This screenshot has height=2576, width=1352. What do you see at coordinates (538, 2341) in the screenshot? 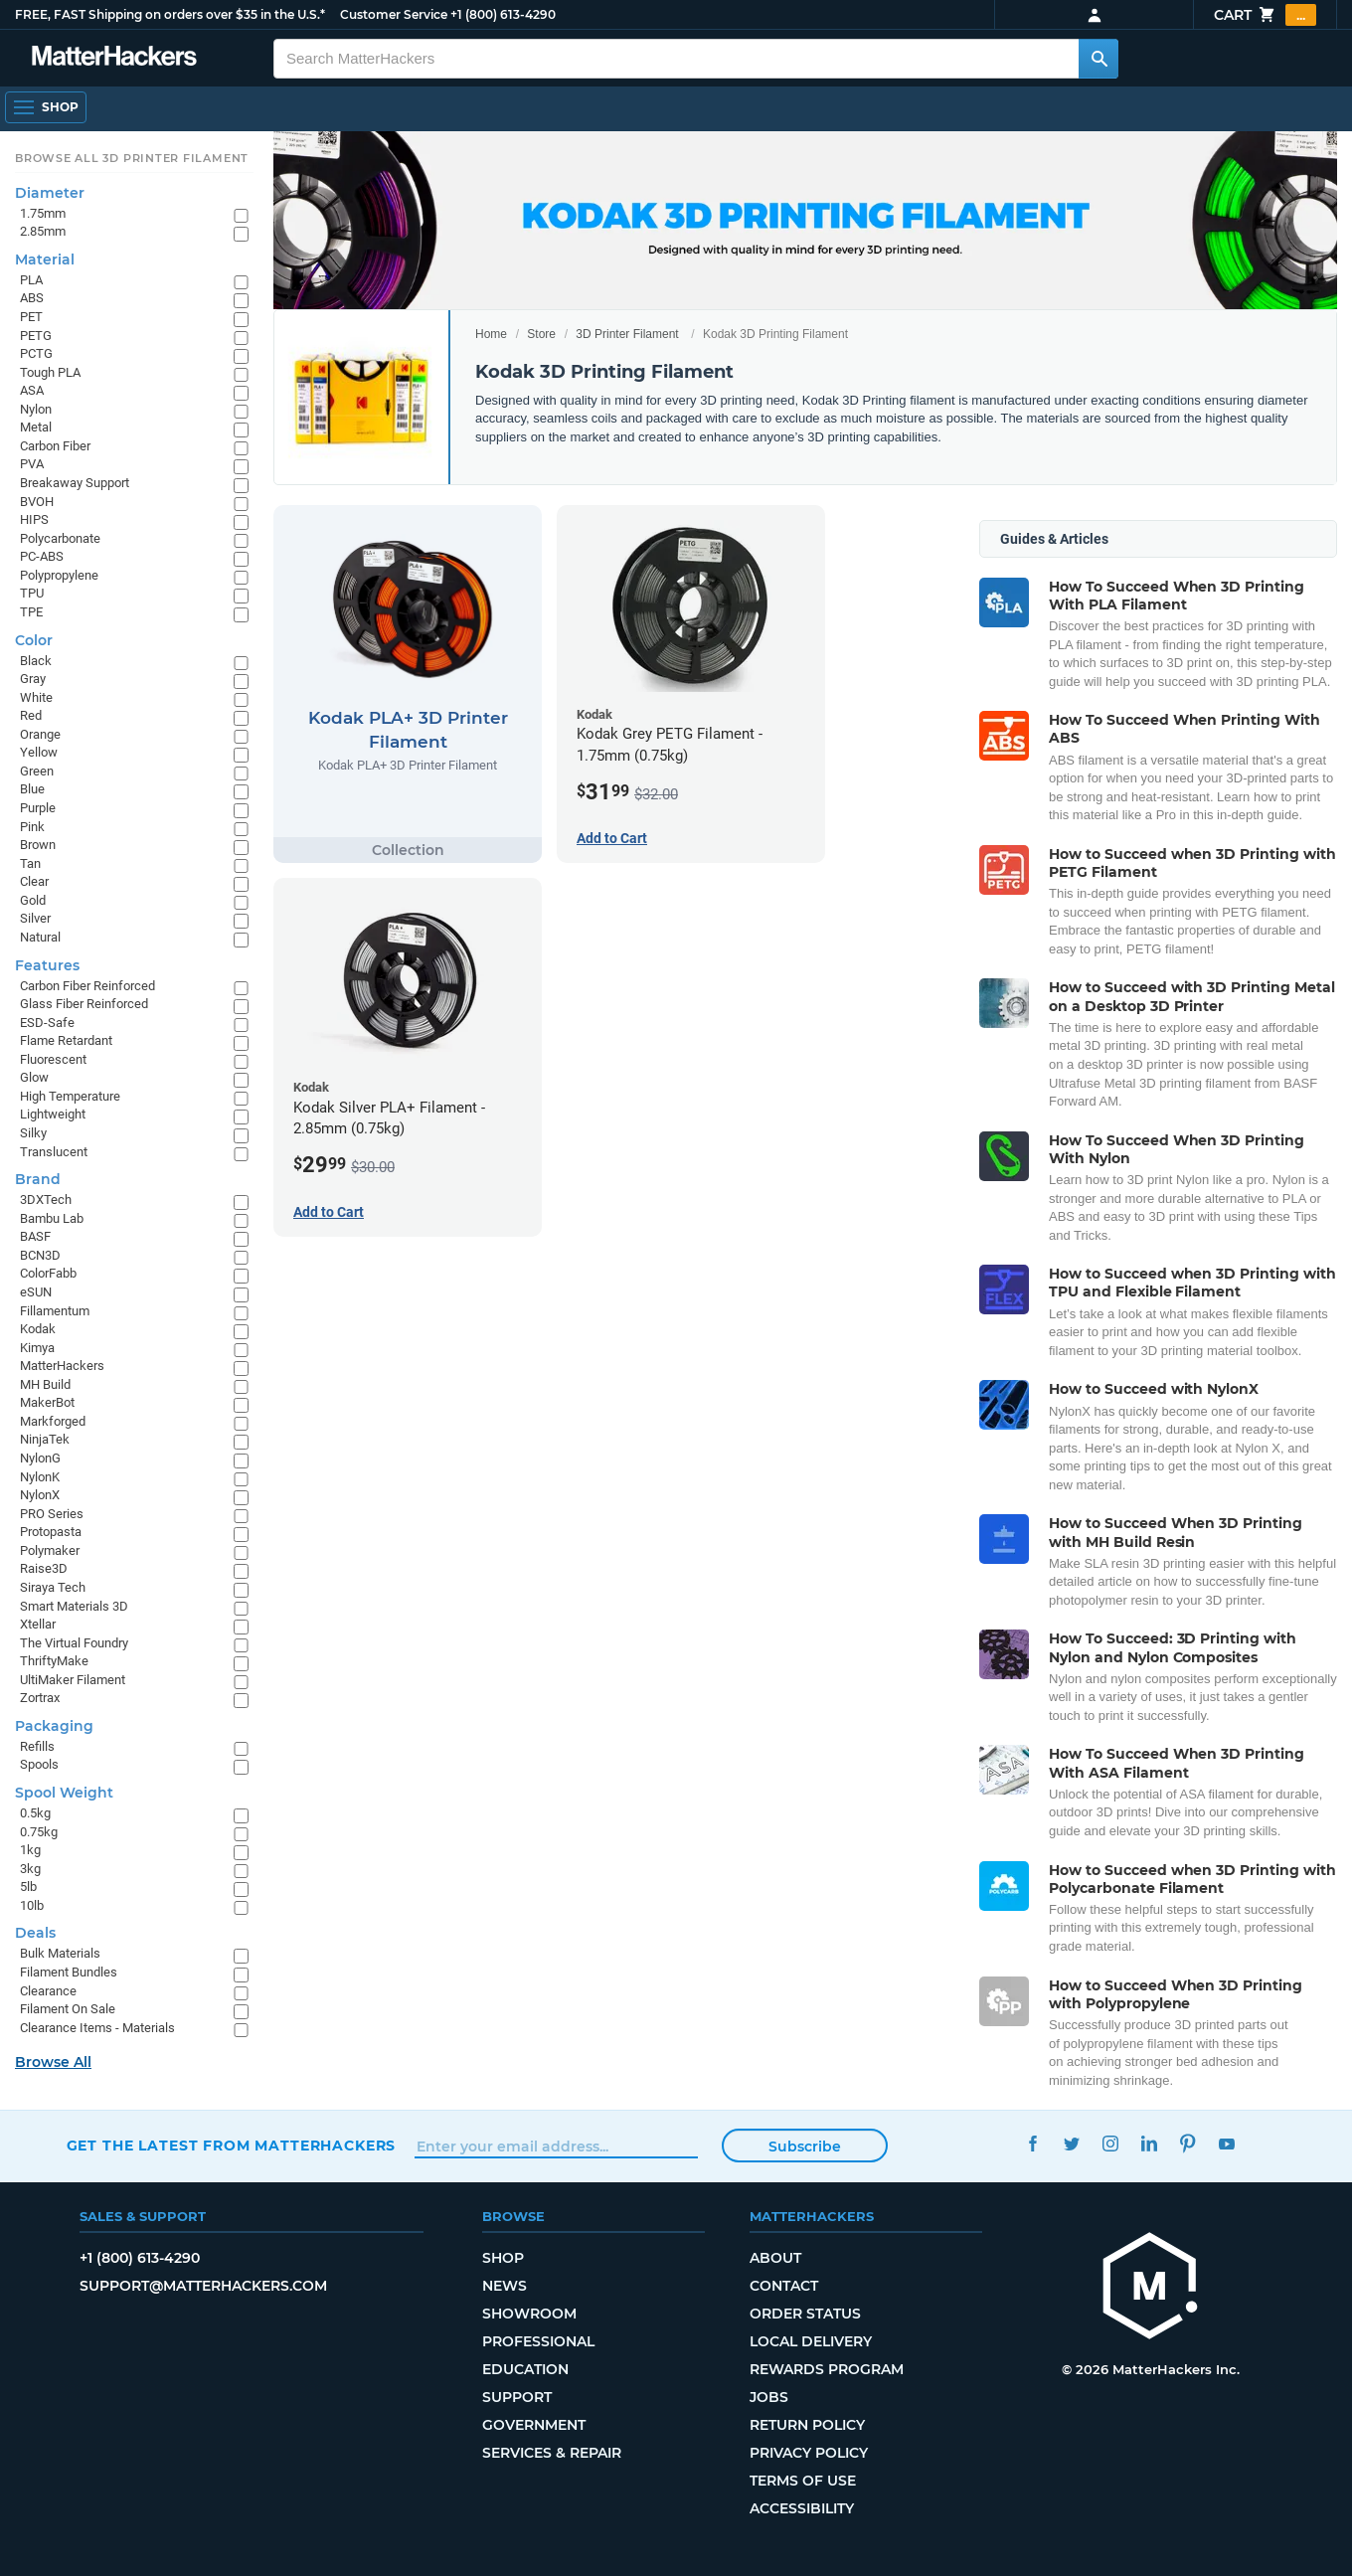
I see `Professional` at bounding box center [538, 2341].